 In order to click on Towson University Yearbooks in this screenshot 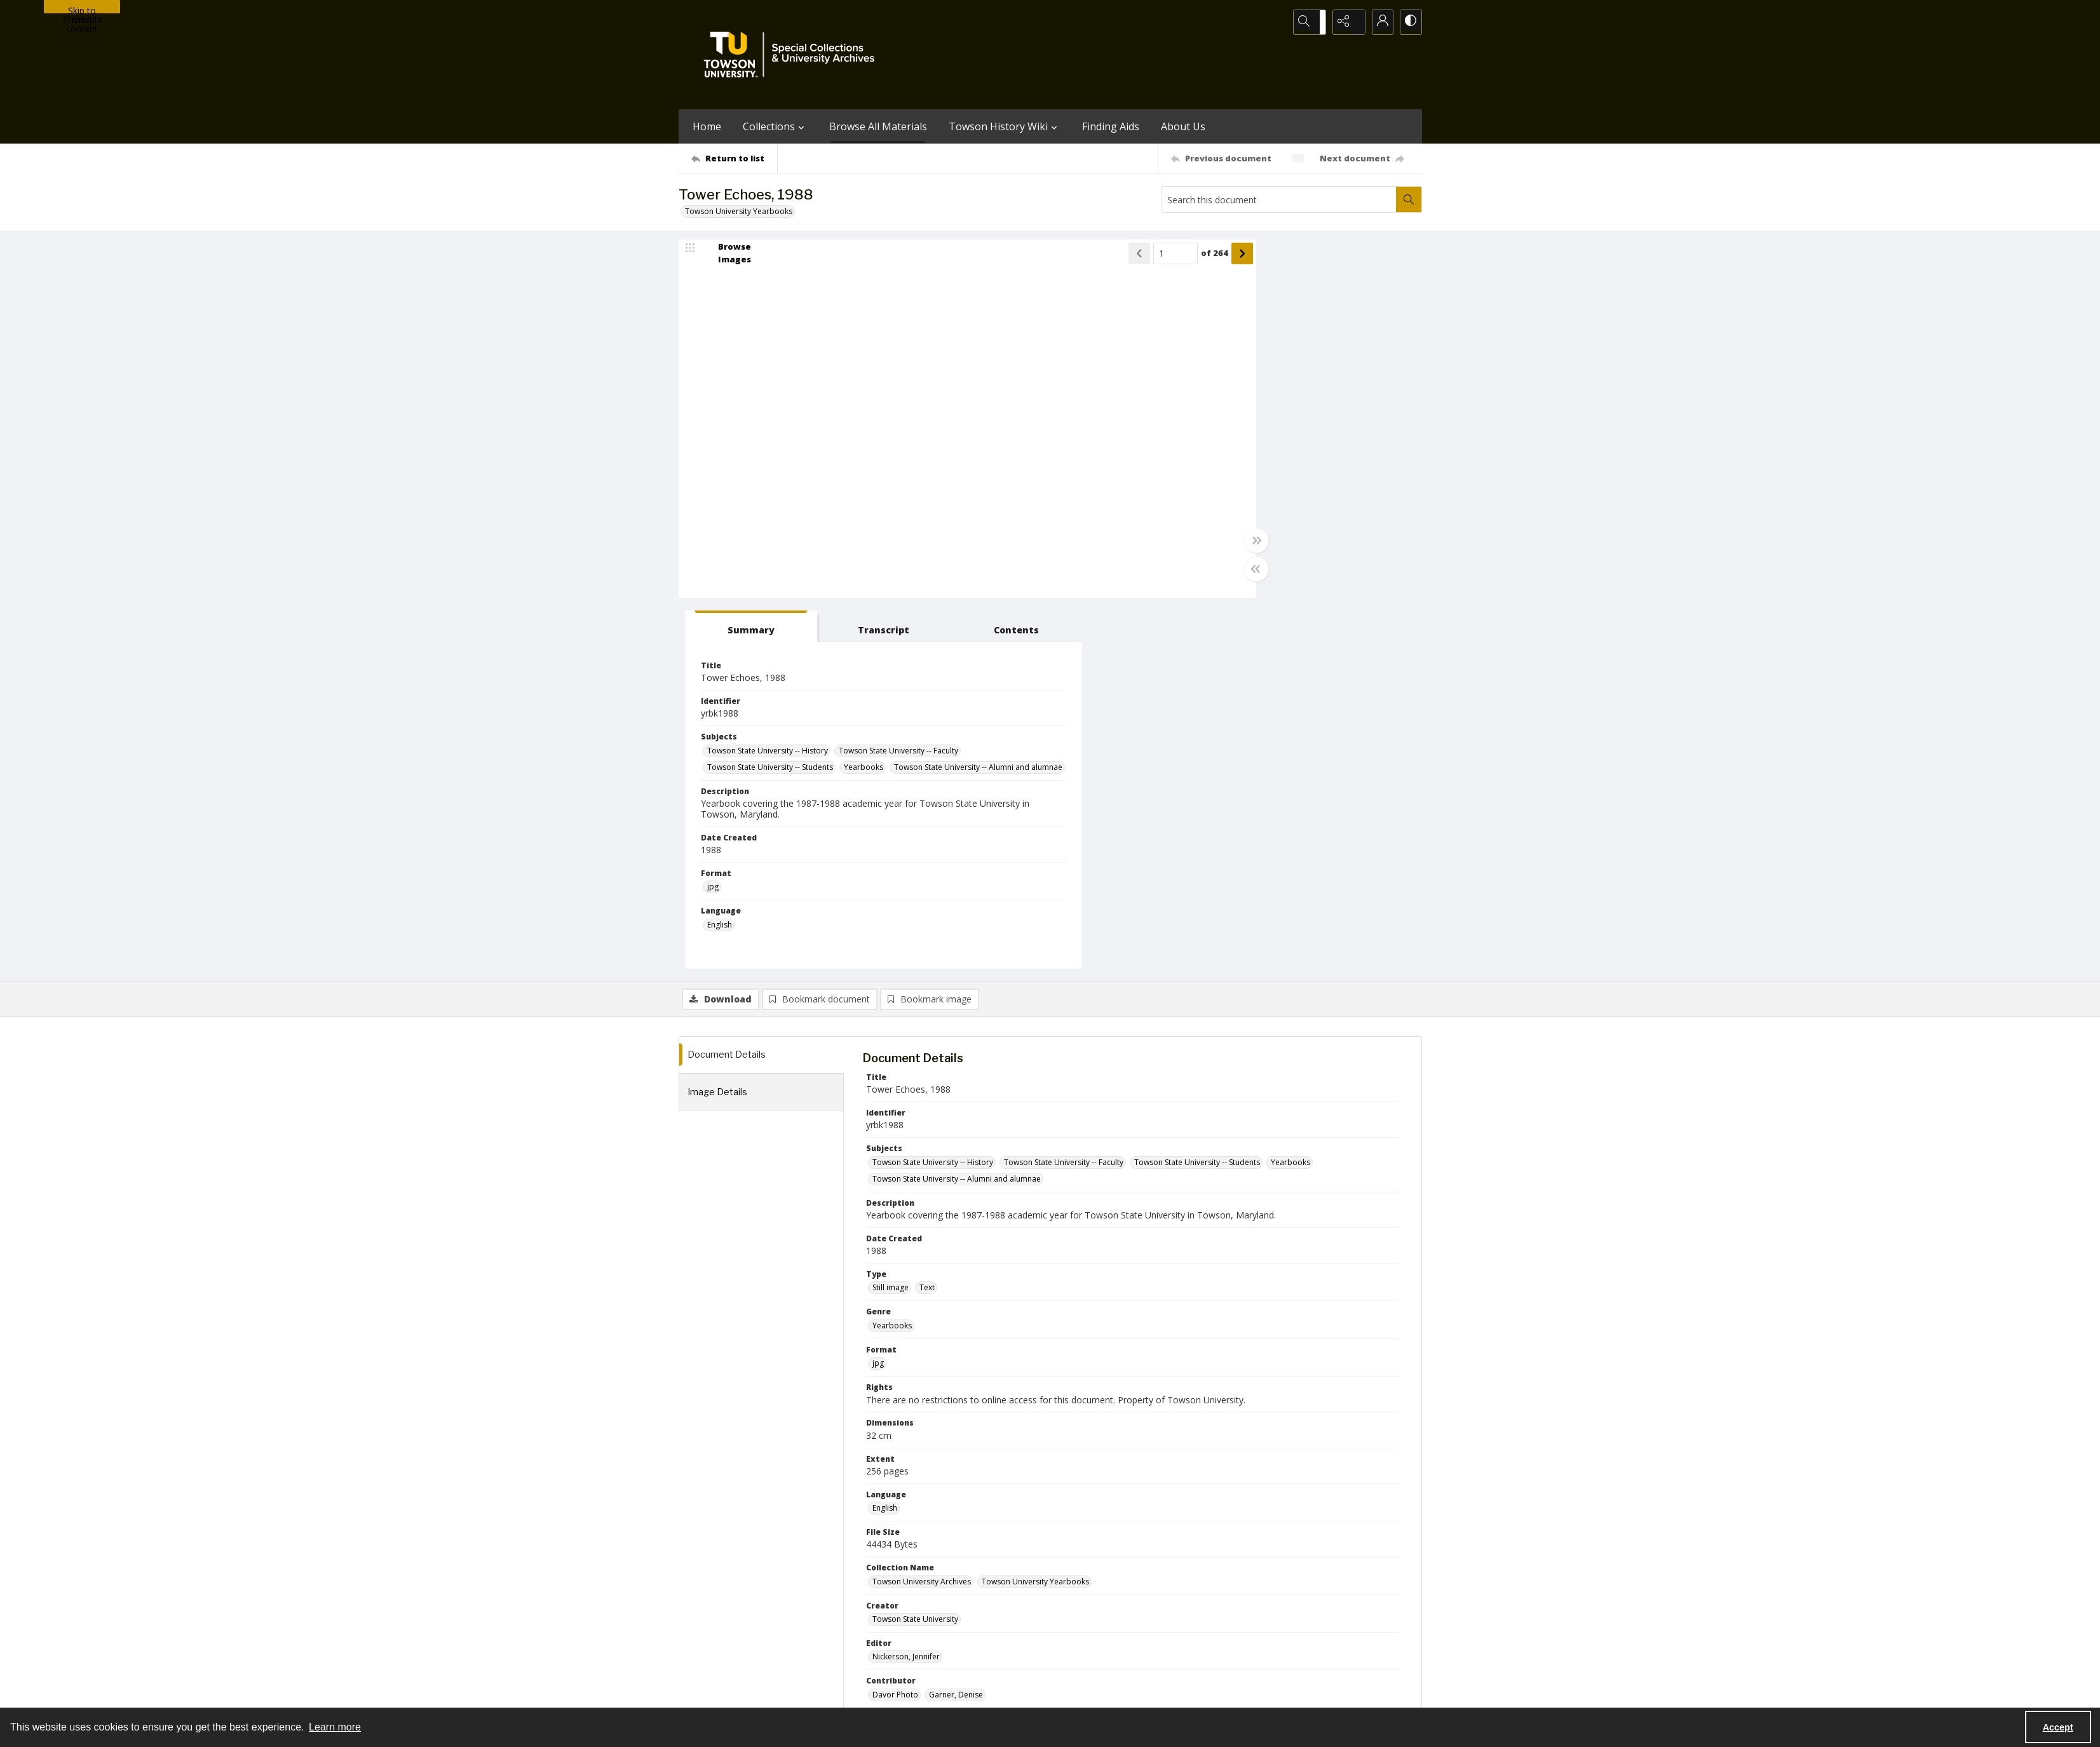, I will do `click(738, 211)`.